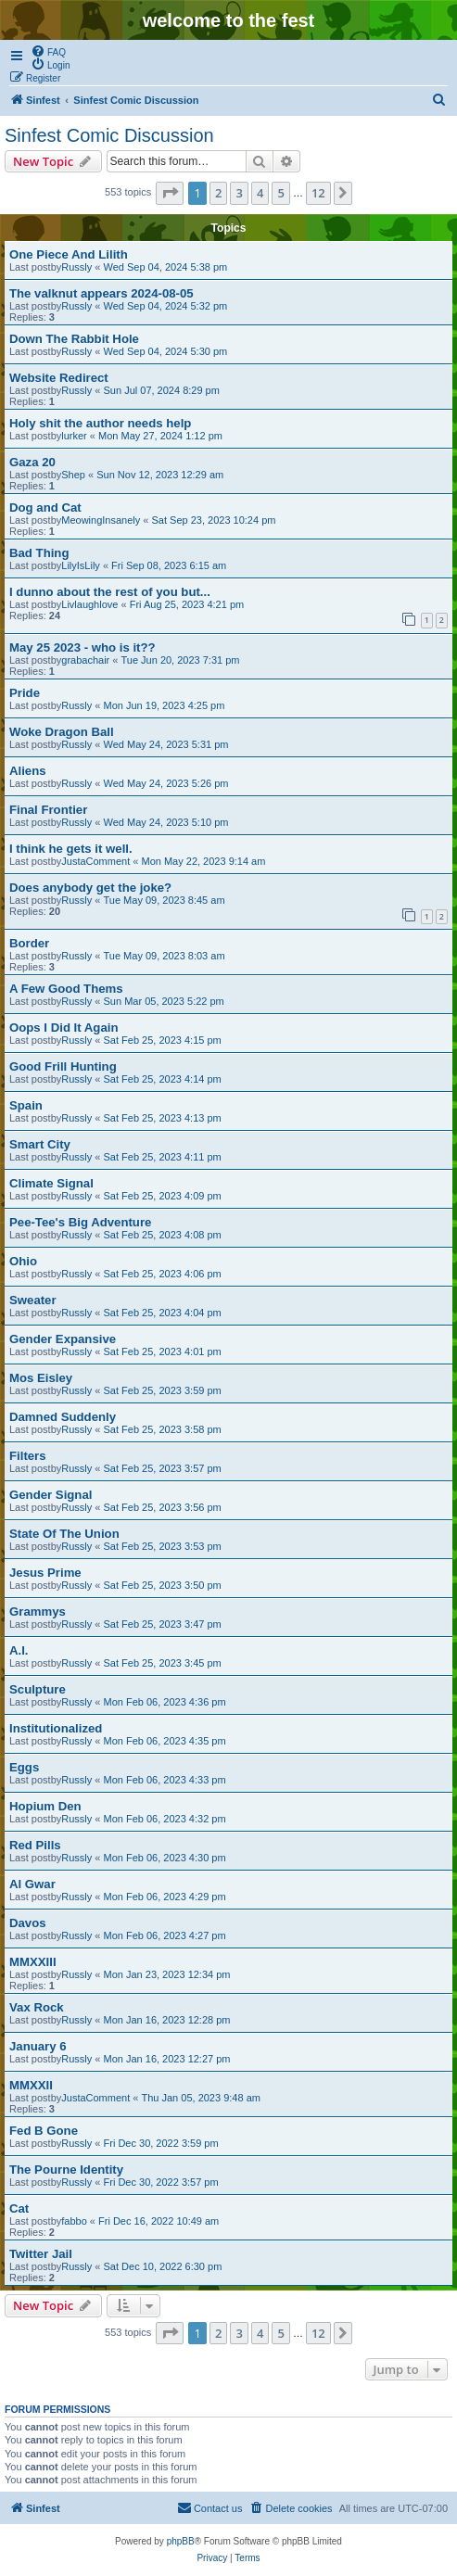 Image resolution: width=457 pixels, height=2576 pixels. Describe the element at coordinates (101, 293) in the screenshot. I see `The valknut appears 2024-08-05` at that location.